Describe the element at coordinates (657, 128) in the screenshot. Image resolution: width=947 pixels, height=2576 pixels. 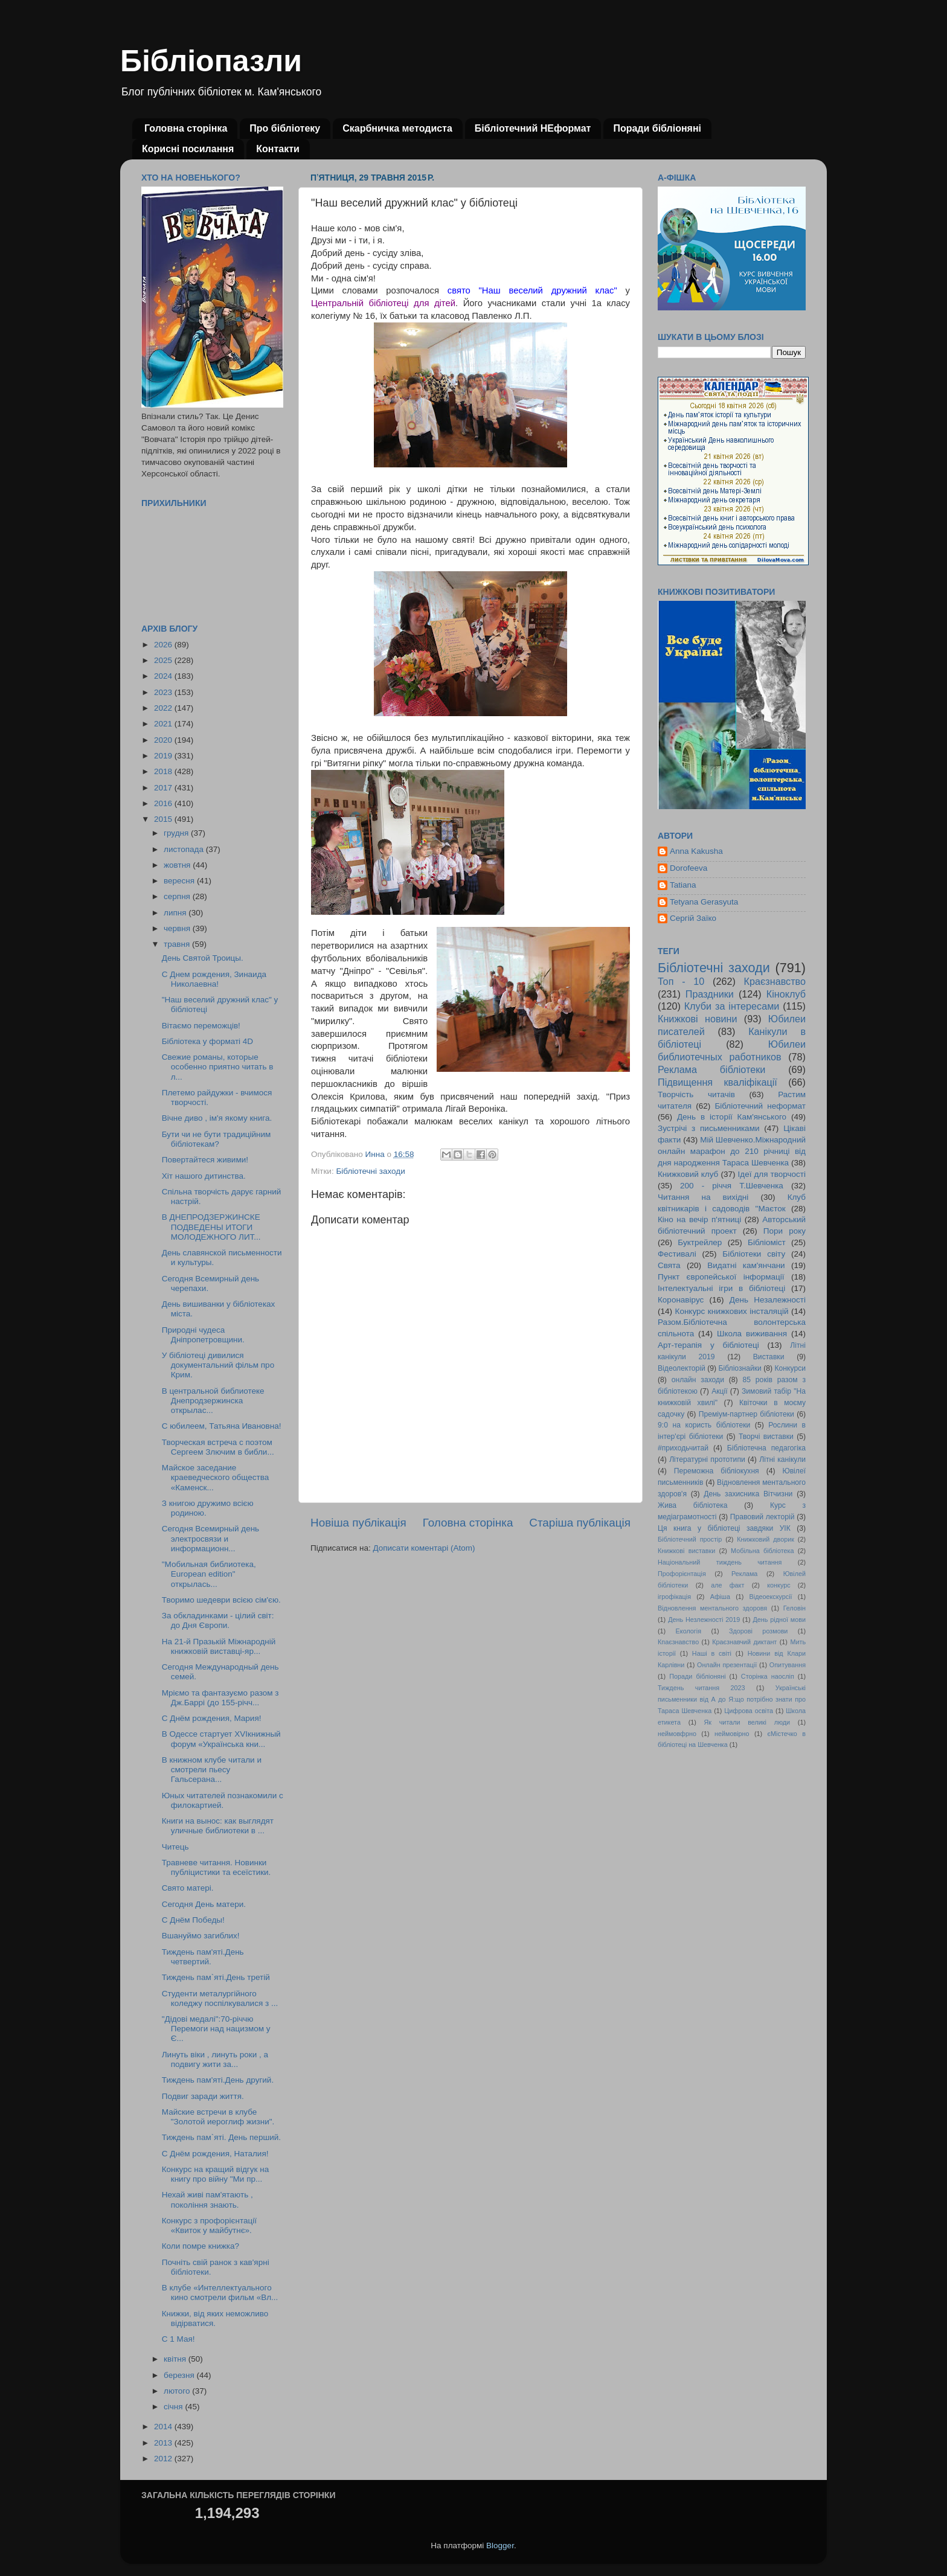
I see `Поради бібліоняні` at that location.